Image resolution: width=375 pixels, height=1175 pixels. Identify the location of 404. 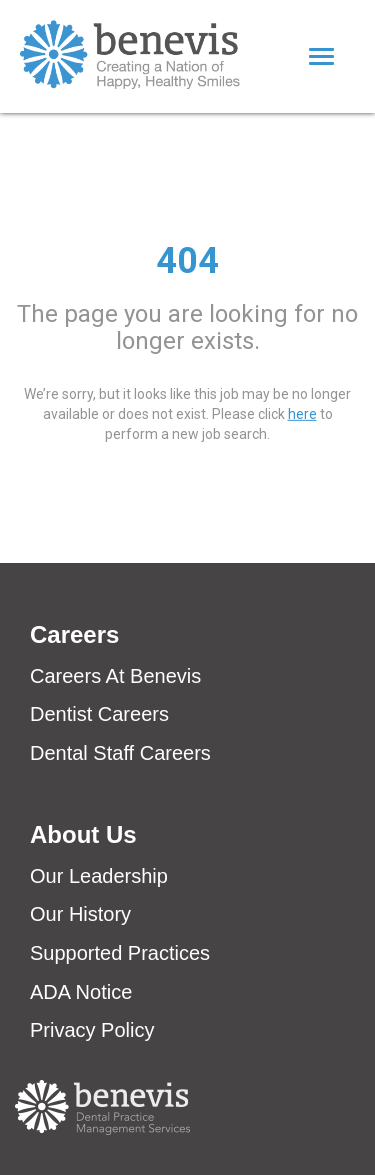
(187, 260).